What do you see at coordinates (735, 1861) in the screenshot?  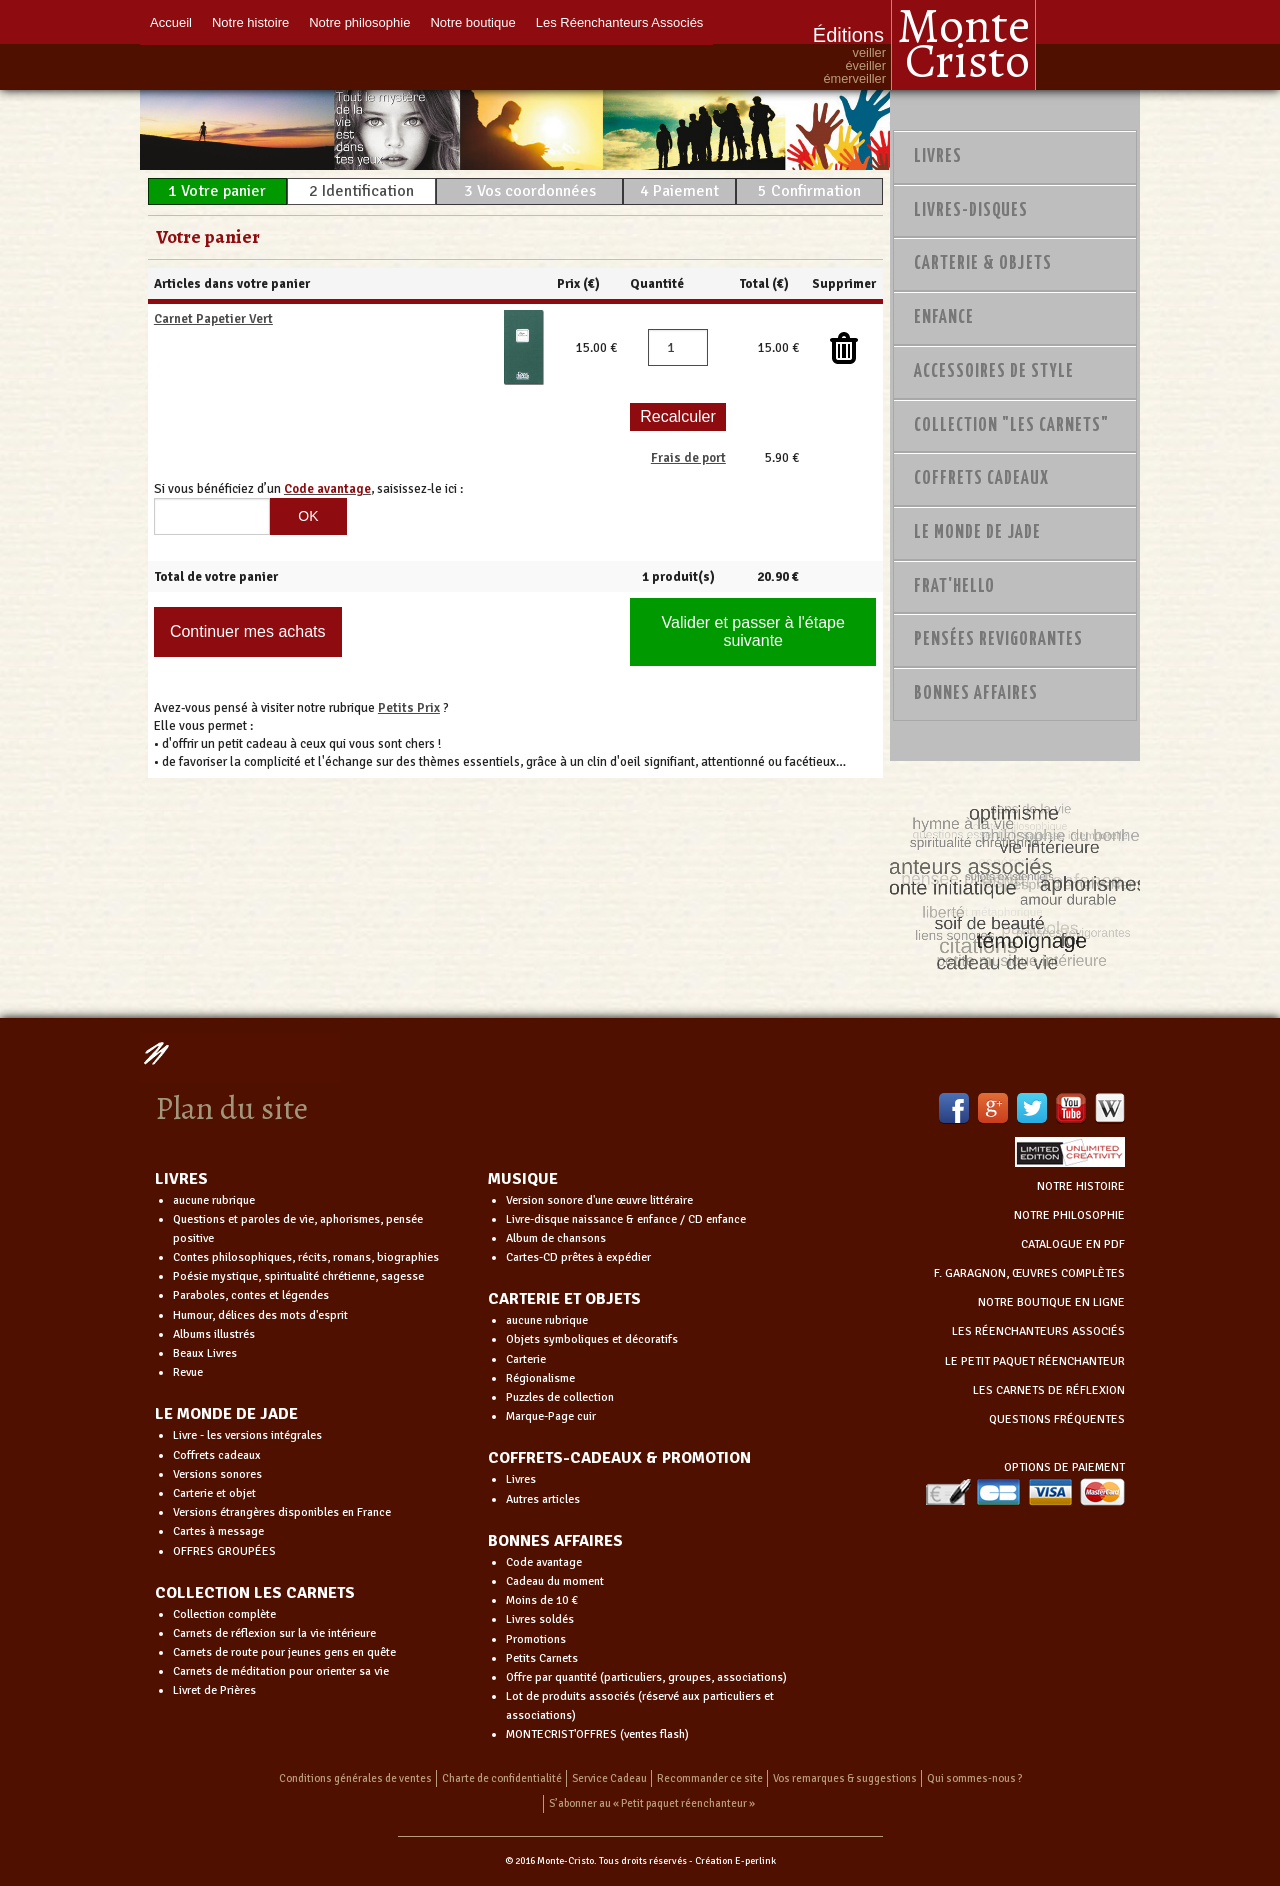 I see `Création E-perlink` at bounding box center [735, 1861].